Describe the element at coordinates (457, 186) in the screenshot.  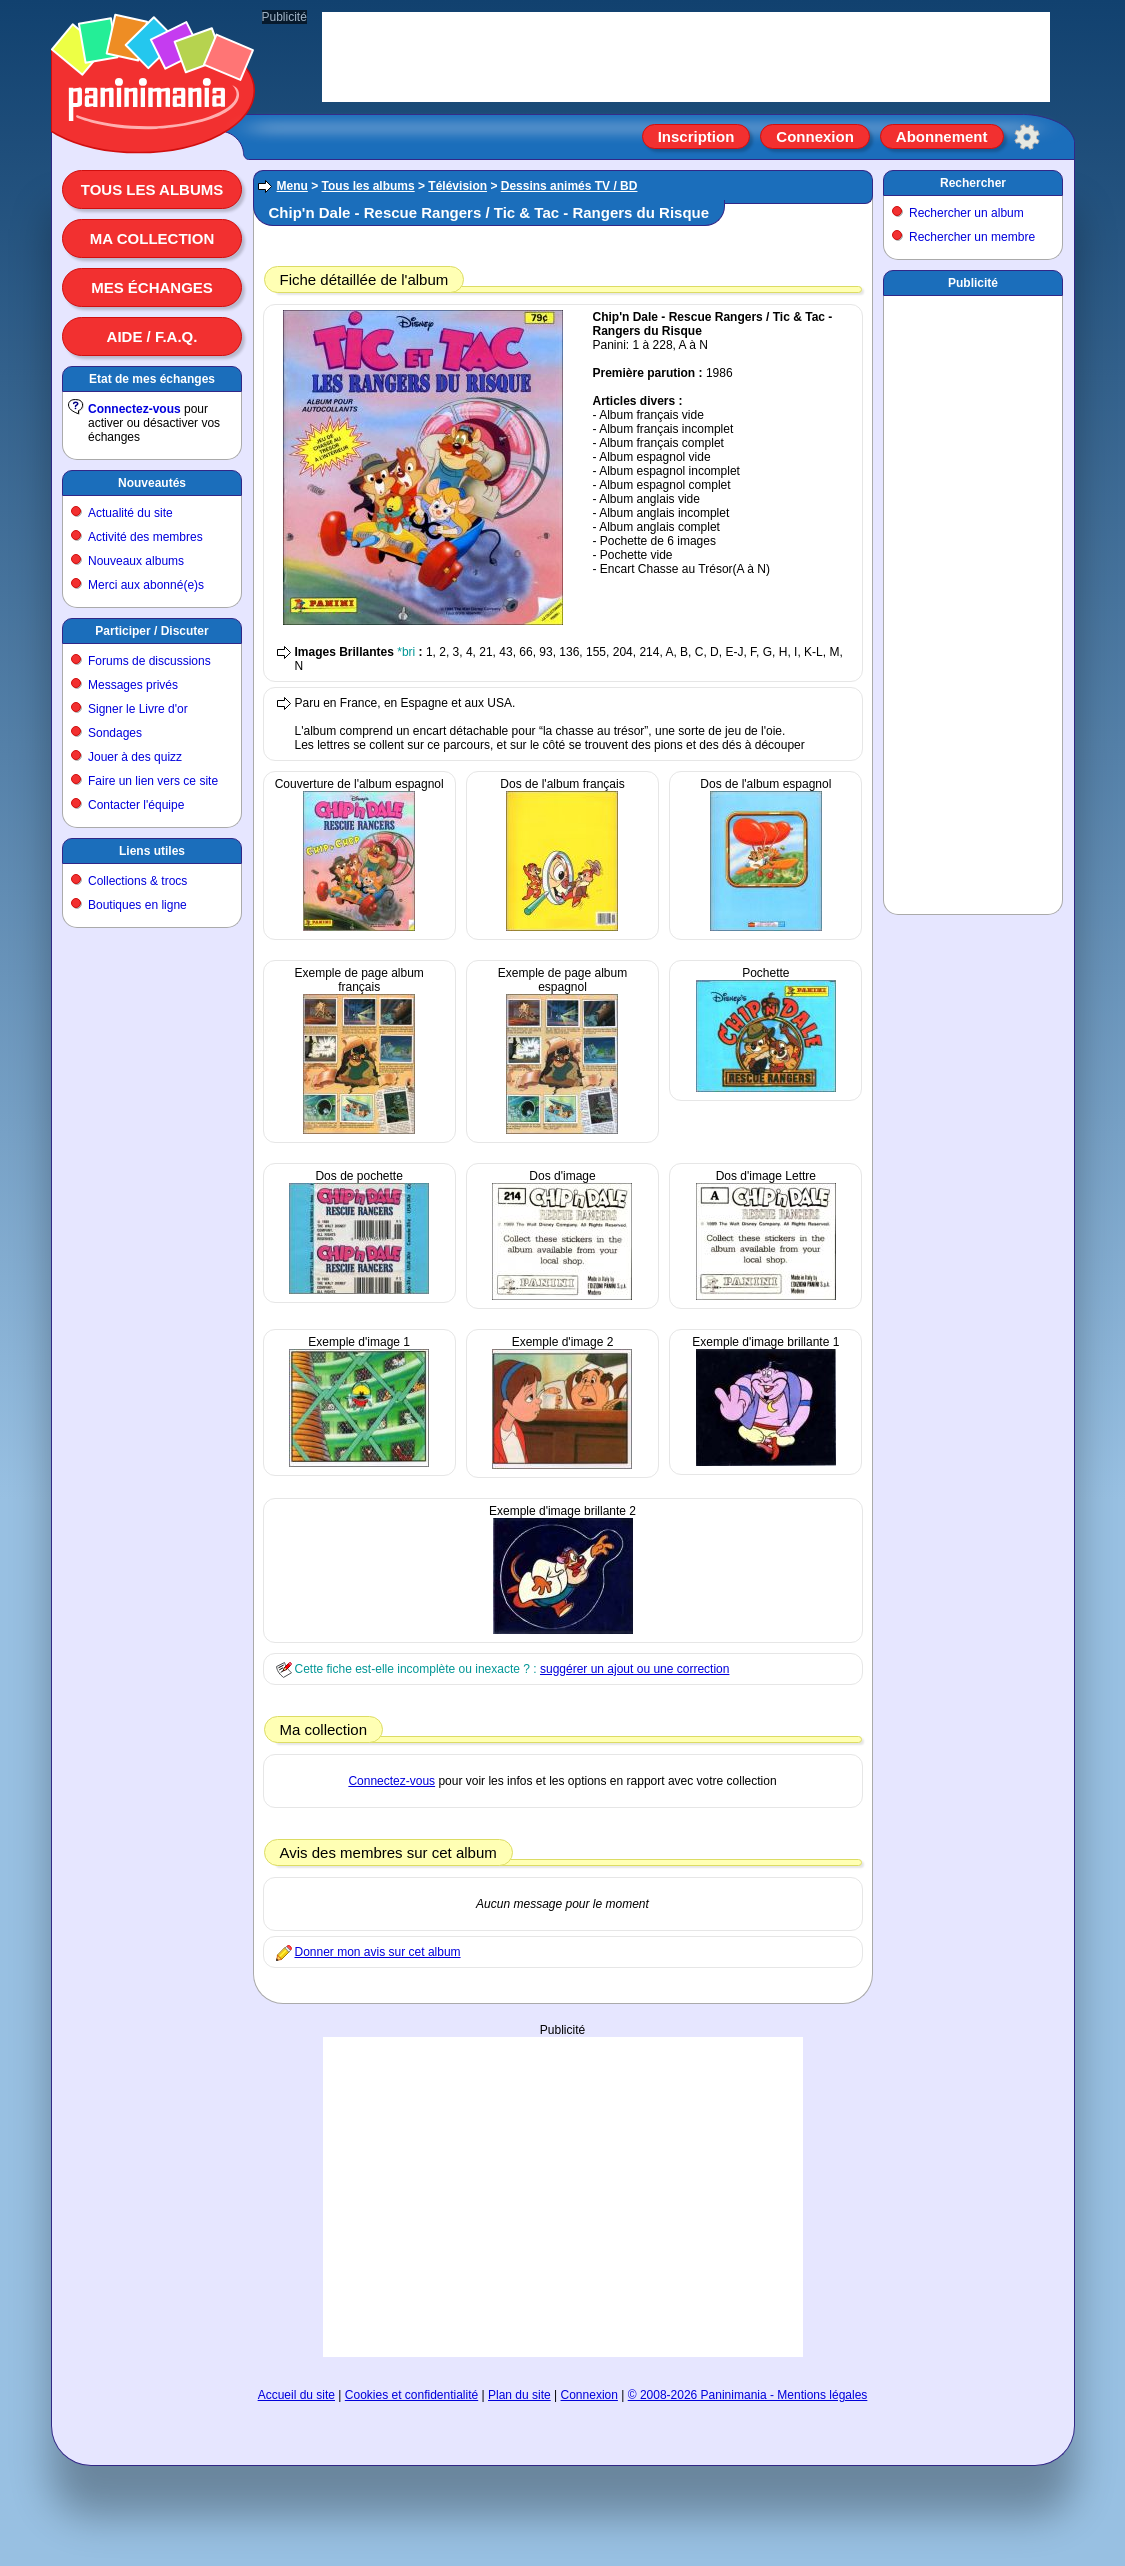
I see `Télévision` at that location.